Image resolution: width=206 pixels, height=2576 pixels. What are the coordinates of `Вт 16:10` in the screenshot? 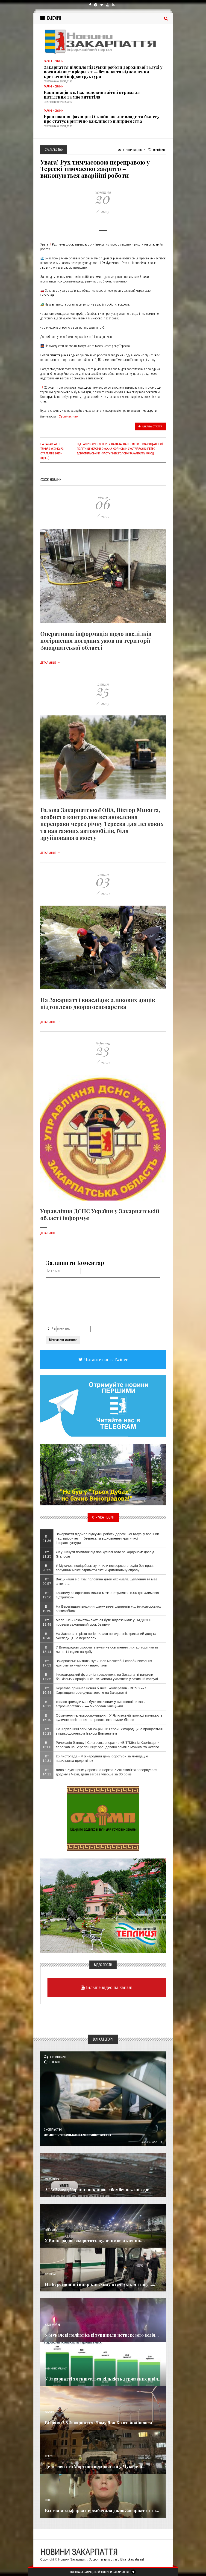 It's located at (47, 1717).